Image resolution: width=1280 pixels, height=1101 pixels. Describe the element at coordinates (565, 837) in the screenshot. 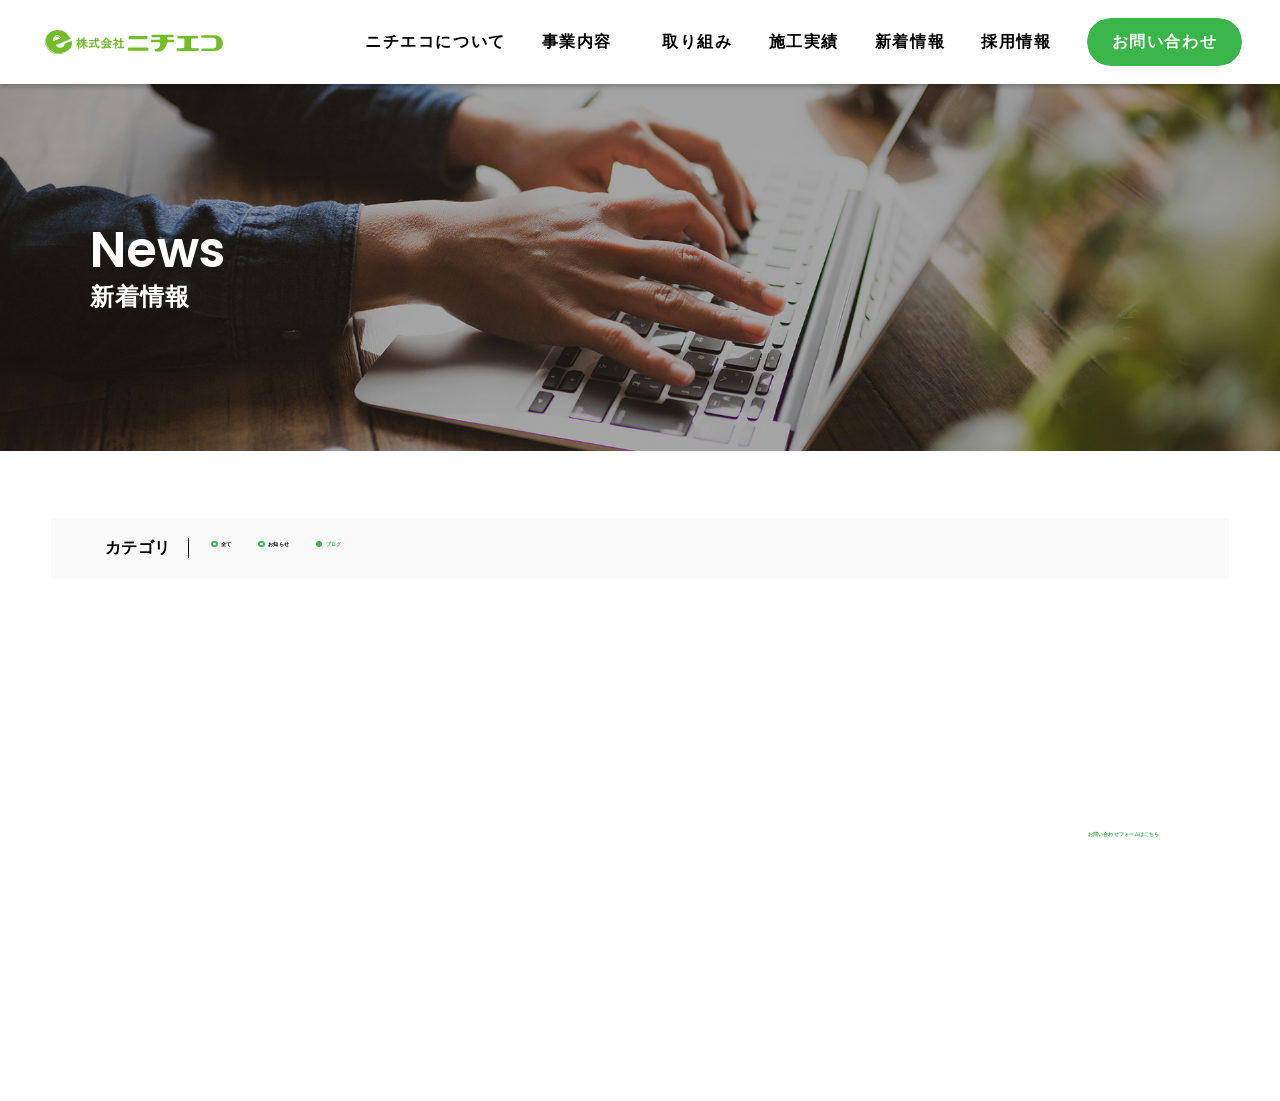

I see `再生可能エネルギー事業` at that location.